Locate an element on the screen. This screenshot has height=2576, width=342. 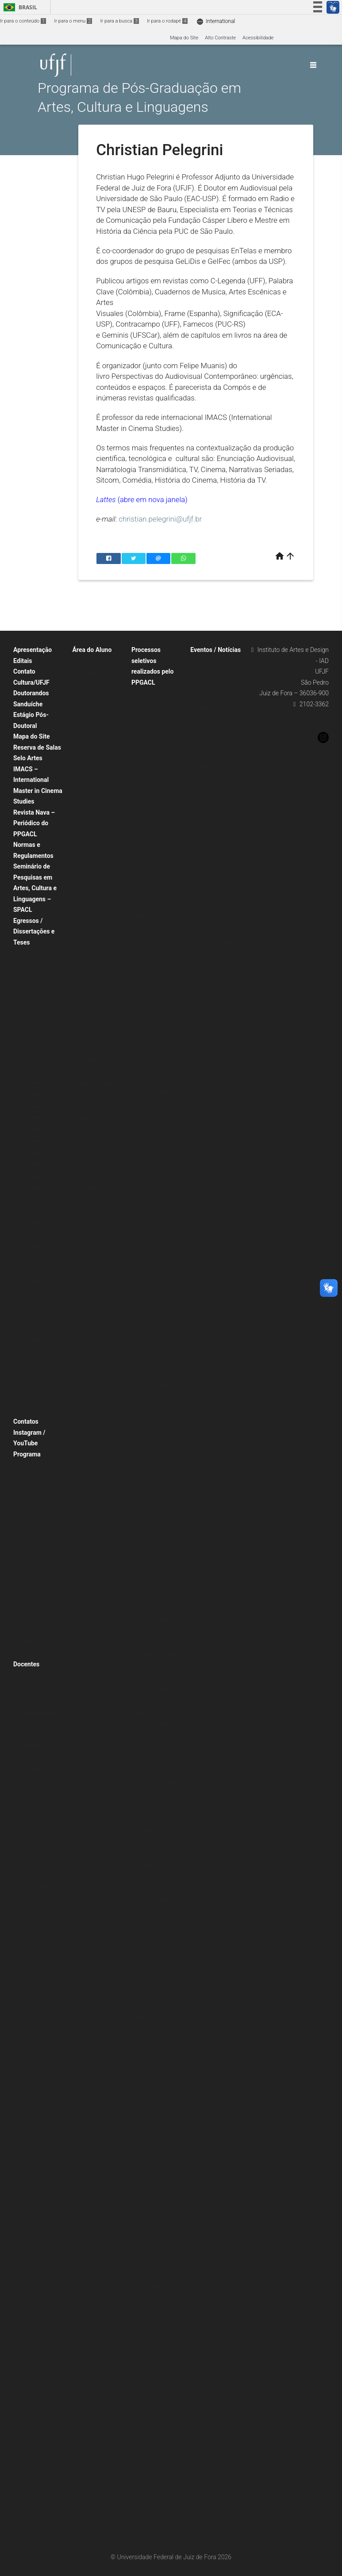
Alto Contraste is located at coordinates (220, 38).